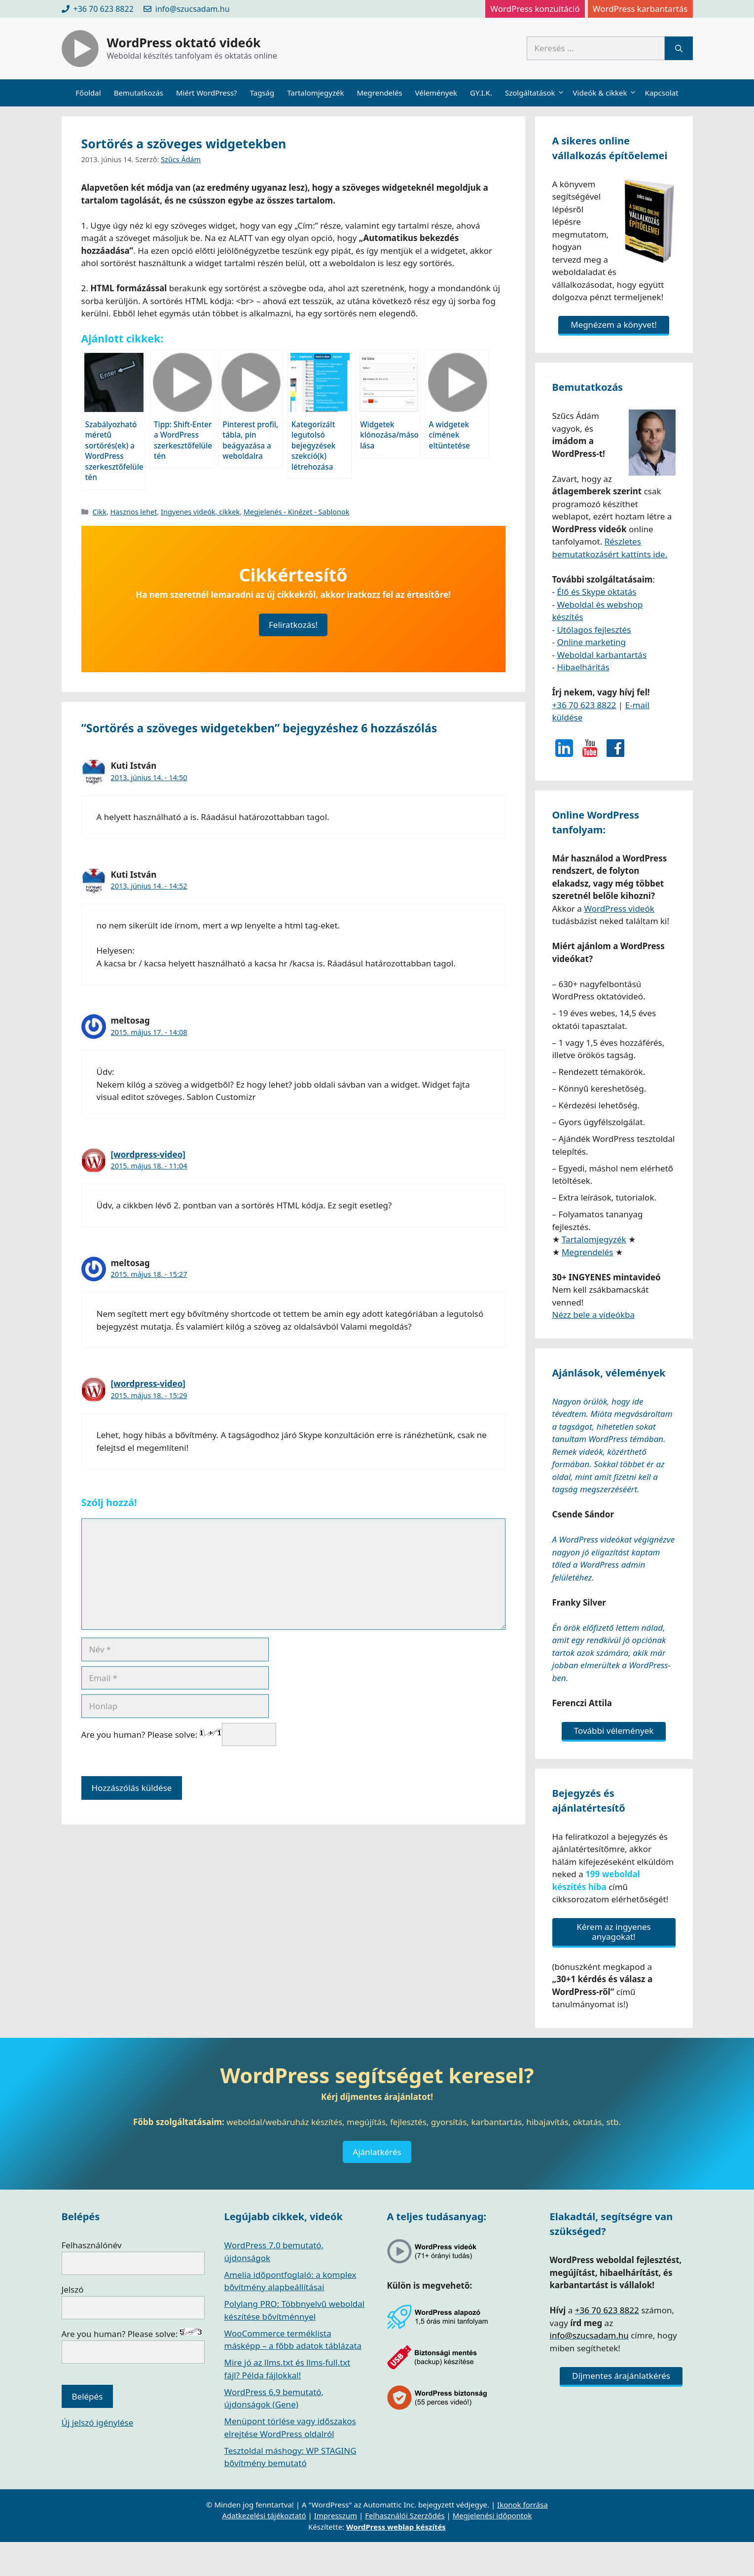  I want to click on További vélemények, so click(614, 1730).